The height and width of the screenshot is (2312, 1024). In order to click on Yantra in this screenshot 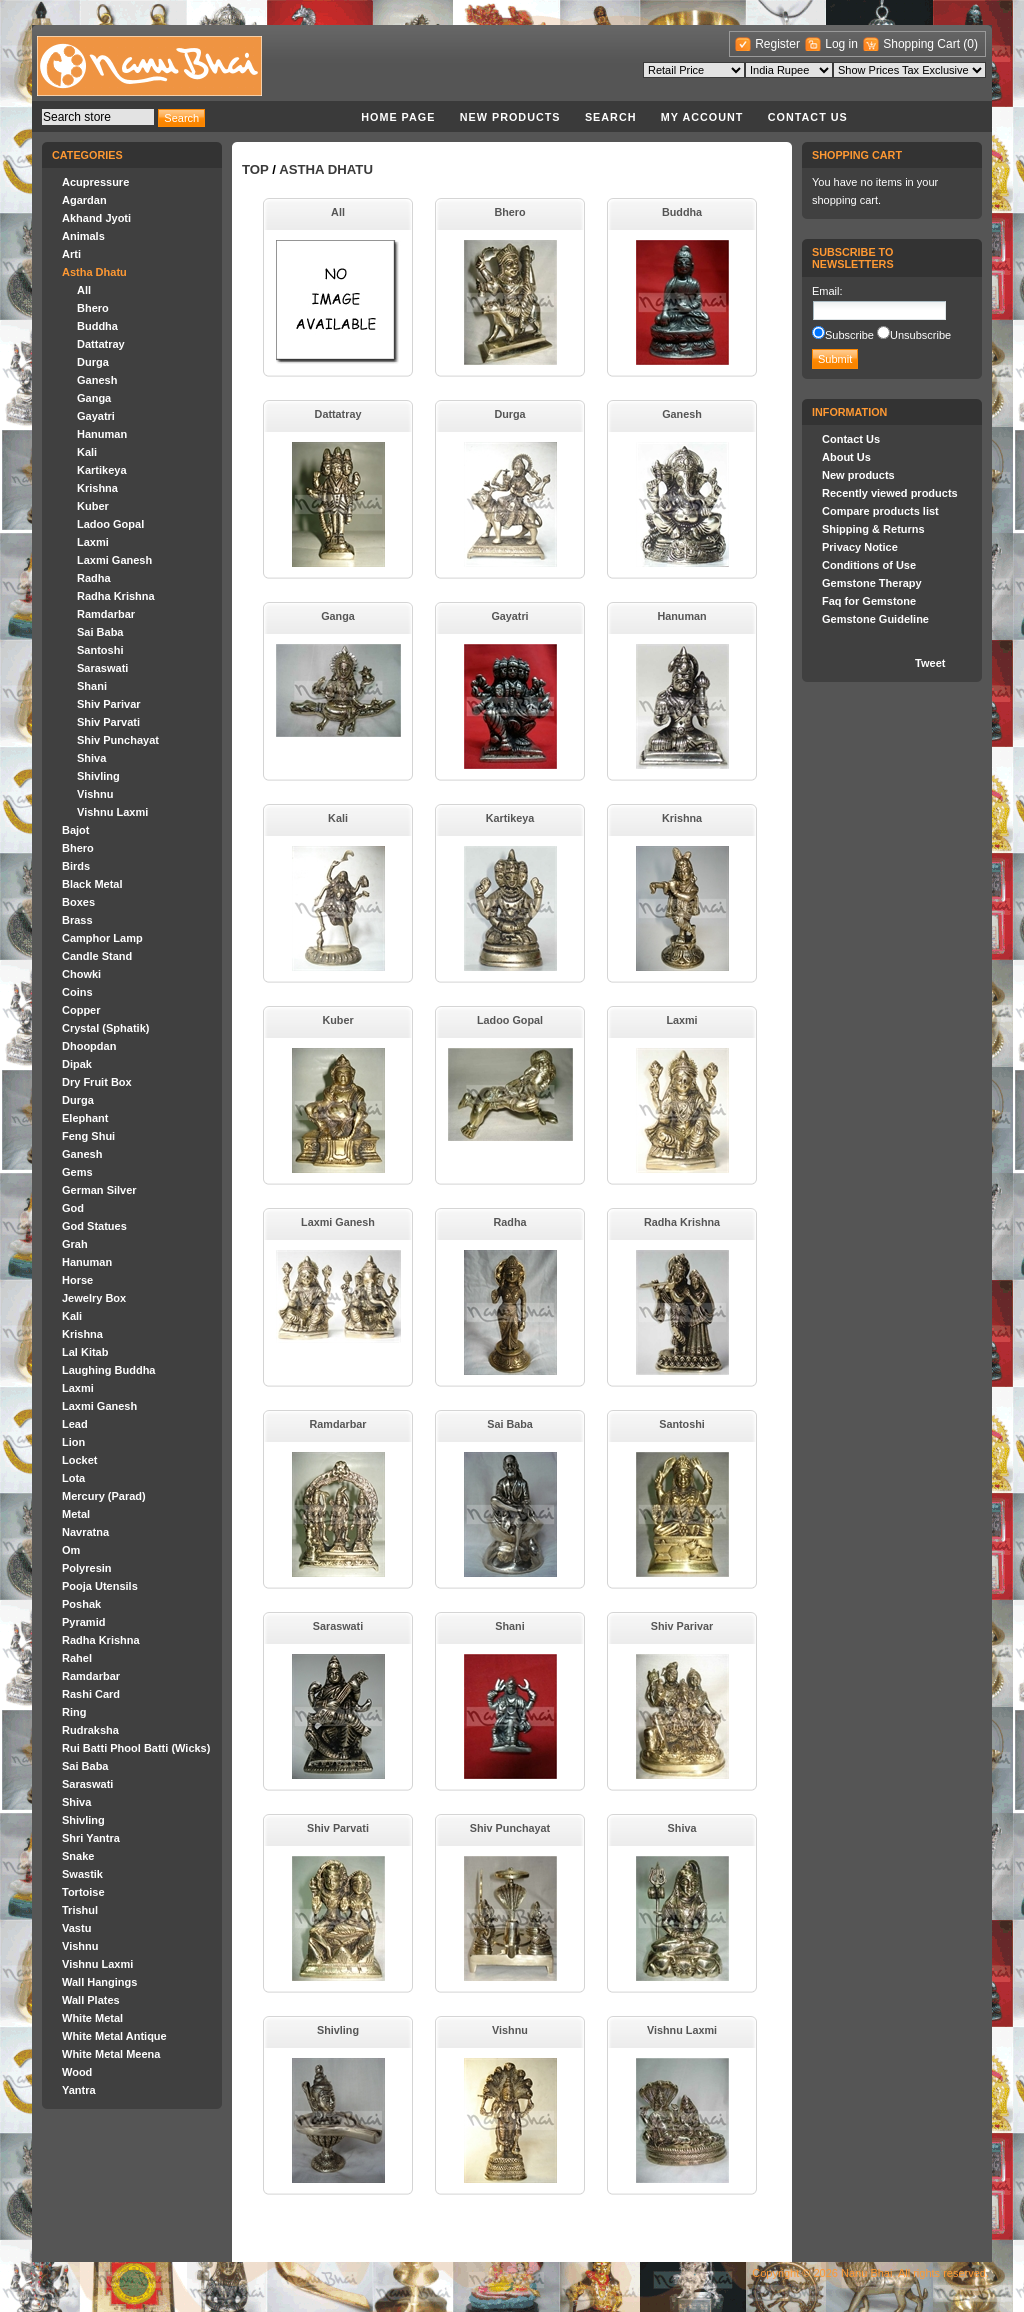, I will do `click(79, 2090)`.